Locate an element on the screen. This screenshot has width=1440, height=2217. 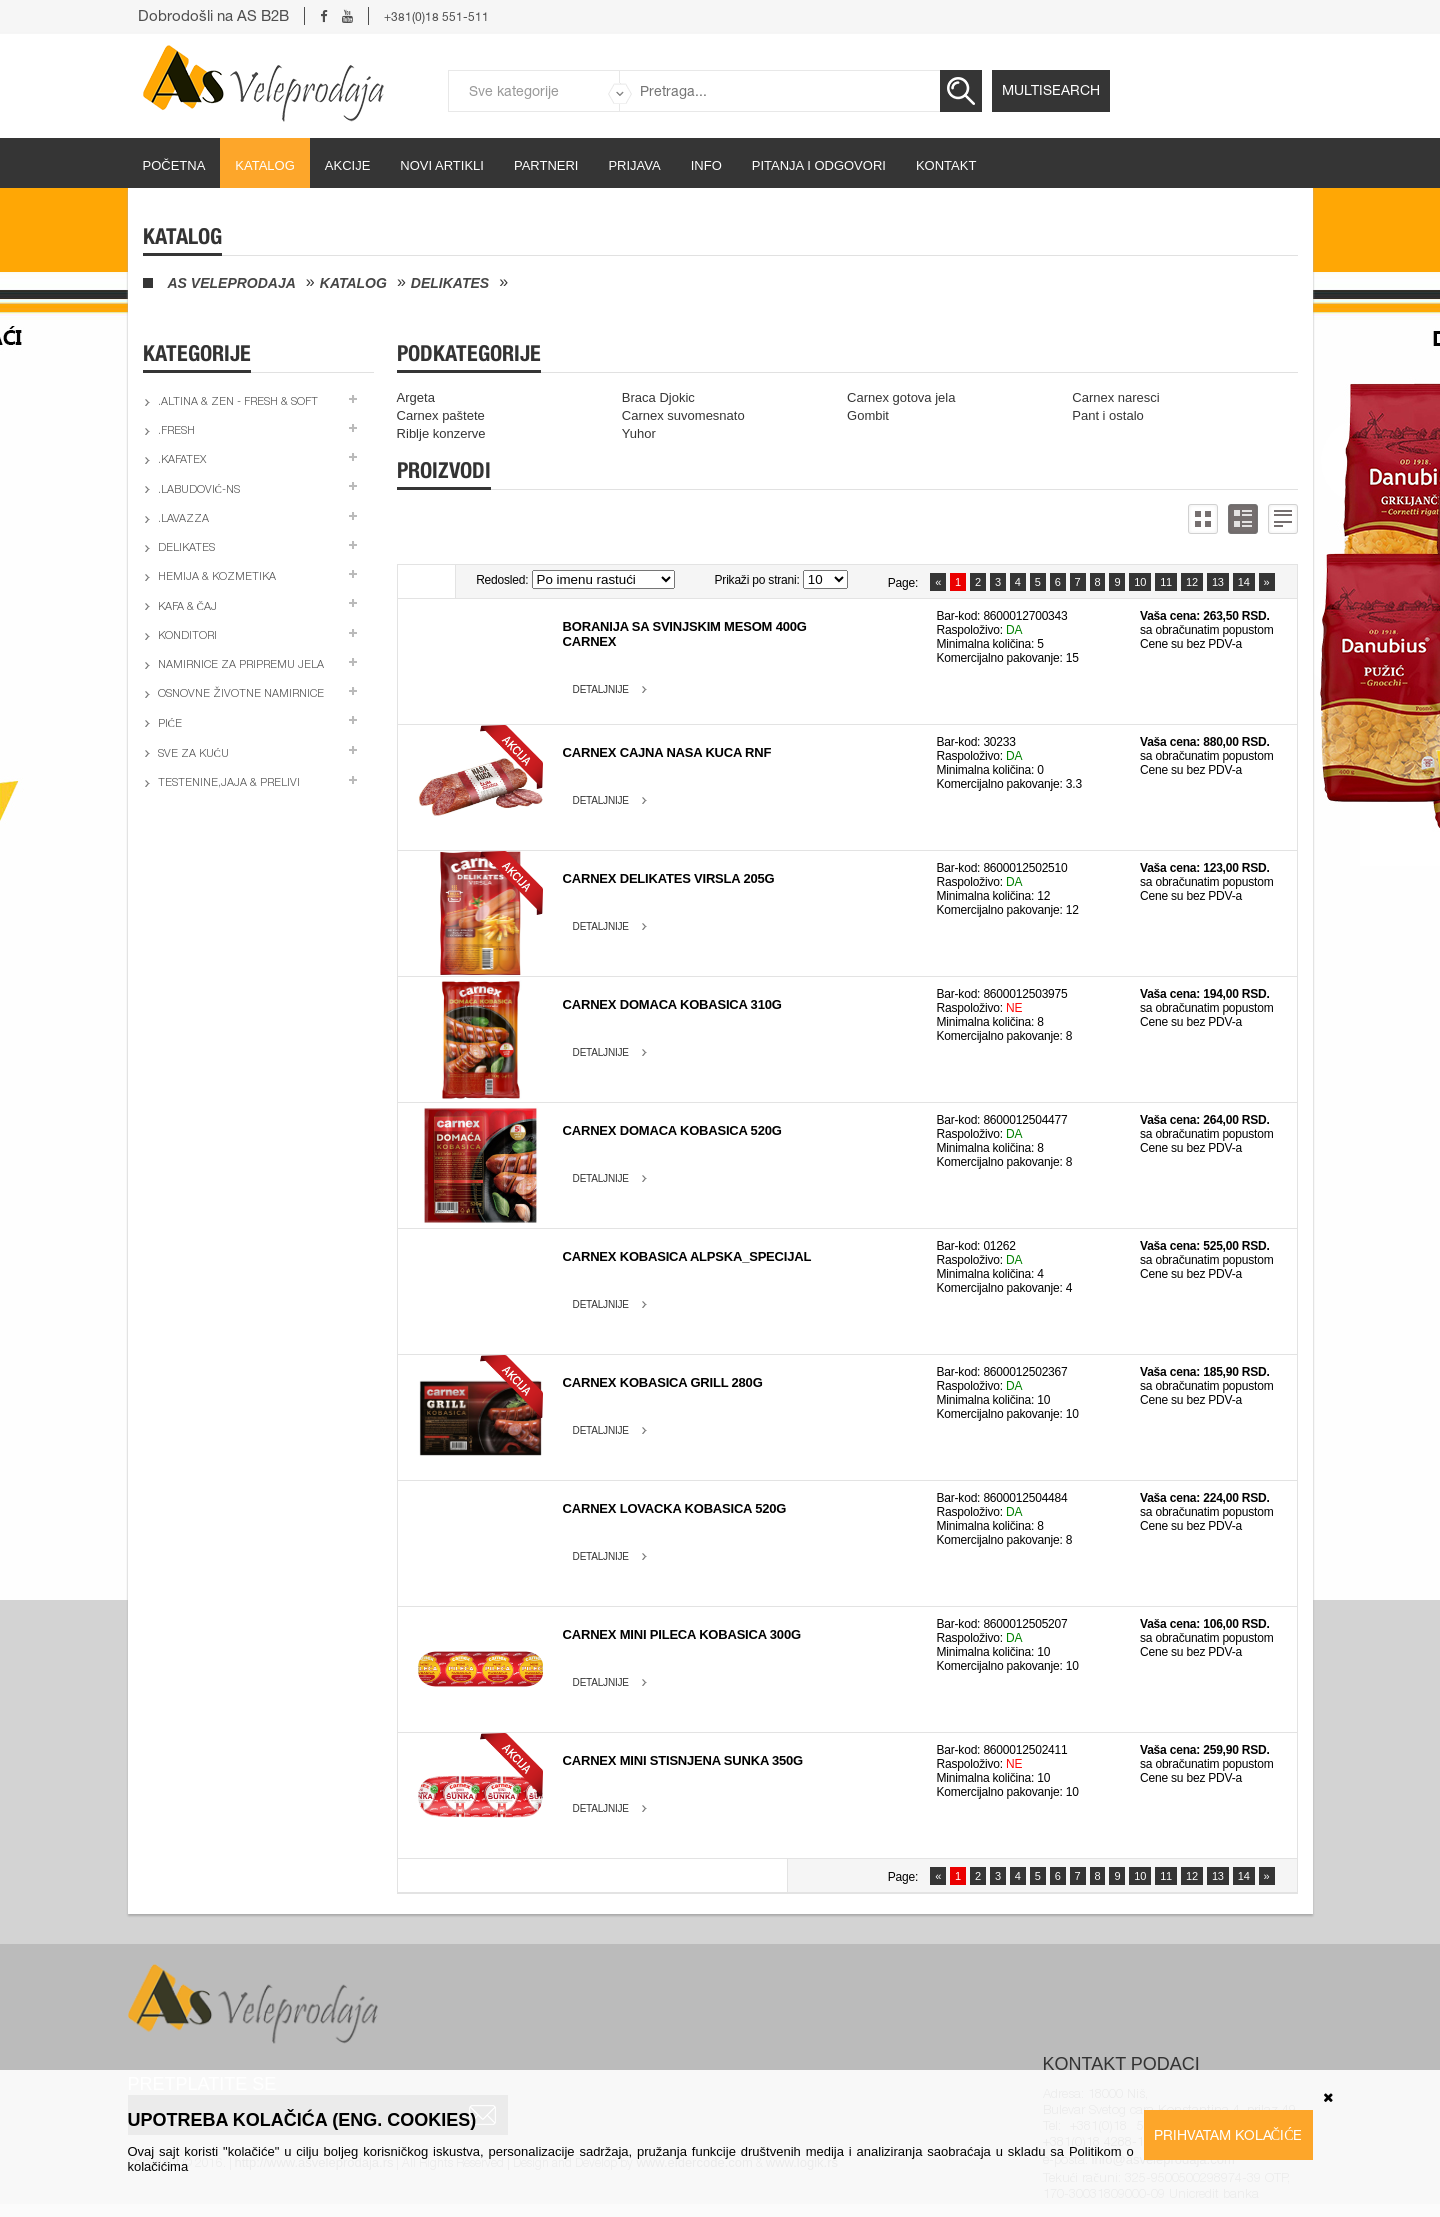
Detaljnije is located at coordinates (601, 689).